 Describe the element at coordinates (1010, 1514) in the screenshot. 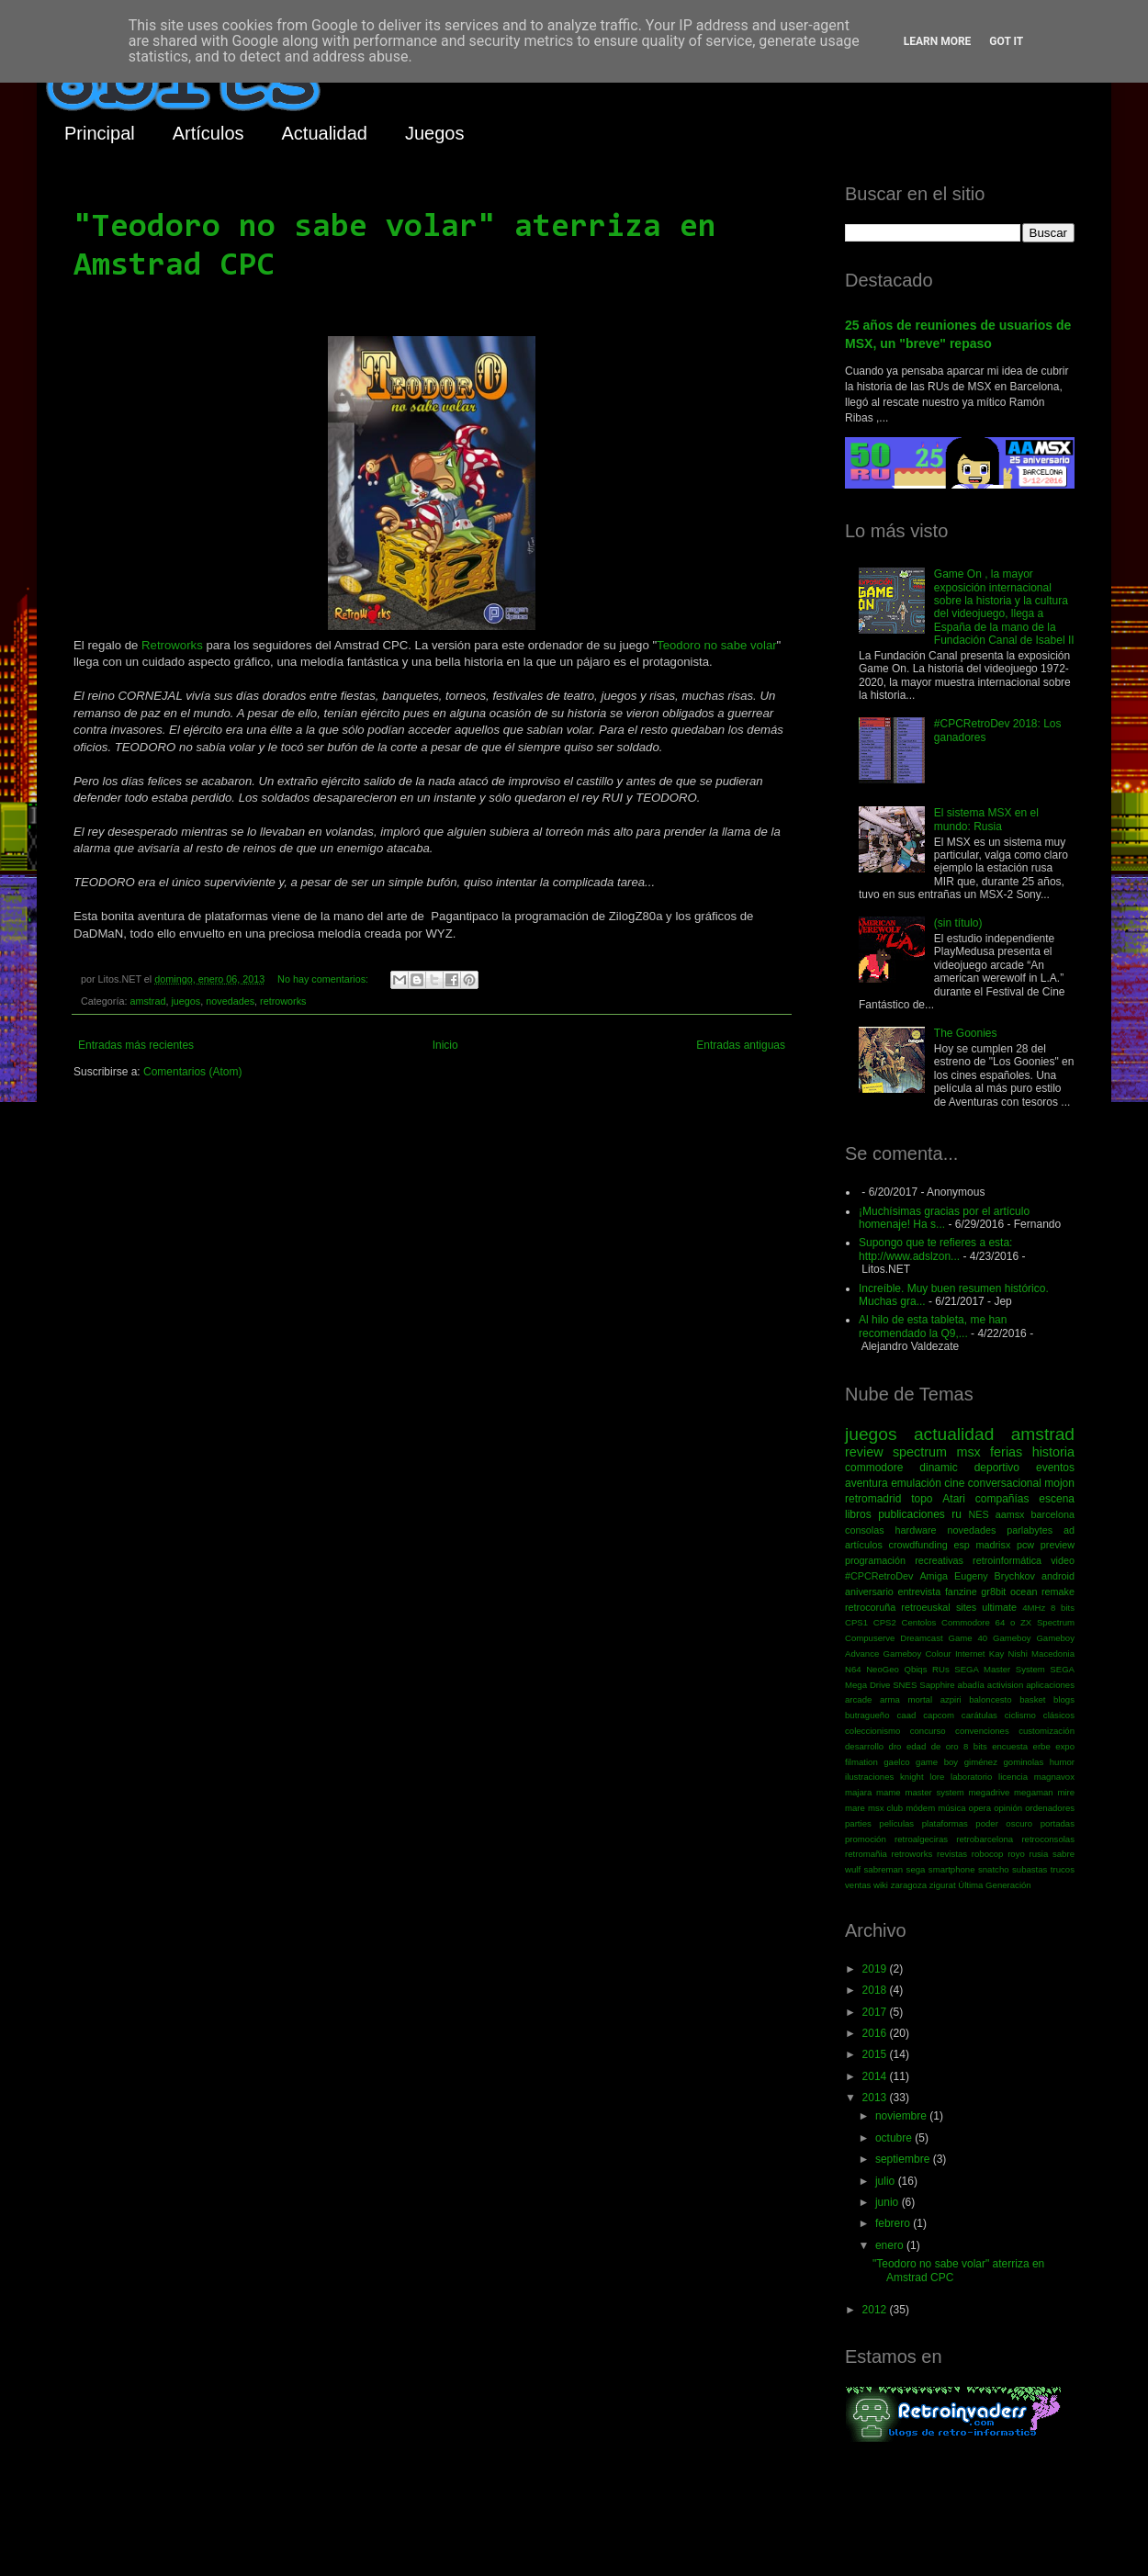

I see `aamsx` at that location.